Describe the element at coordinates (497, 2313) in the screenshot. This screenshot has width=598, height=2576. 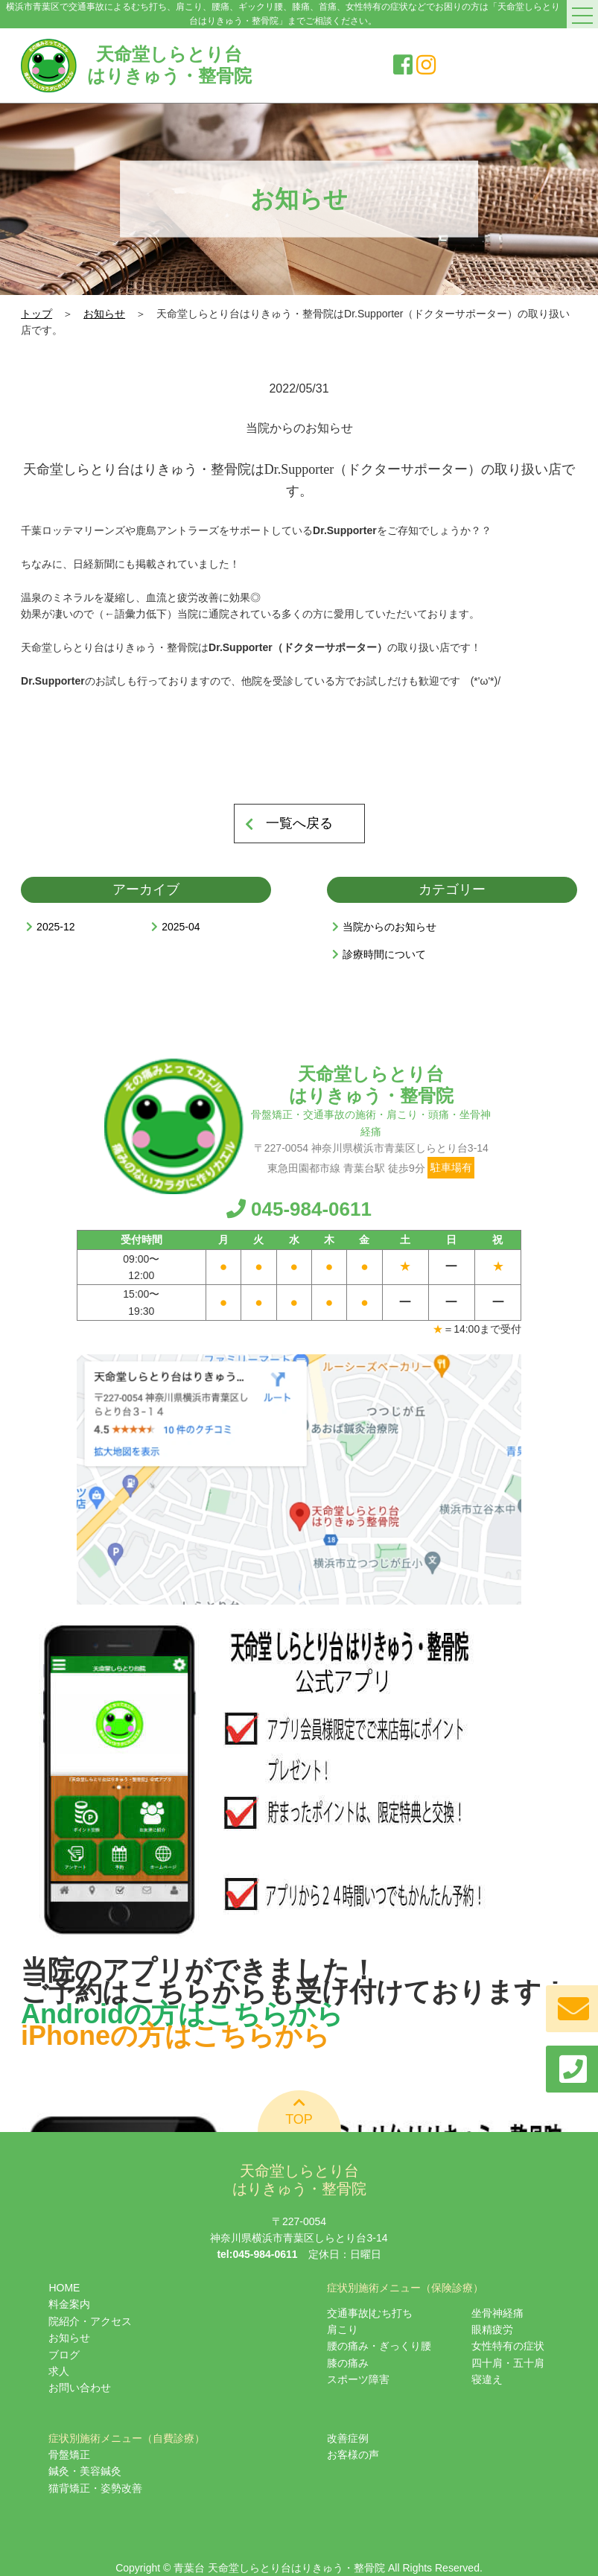
I see `坐骨神経痛` at that location.